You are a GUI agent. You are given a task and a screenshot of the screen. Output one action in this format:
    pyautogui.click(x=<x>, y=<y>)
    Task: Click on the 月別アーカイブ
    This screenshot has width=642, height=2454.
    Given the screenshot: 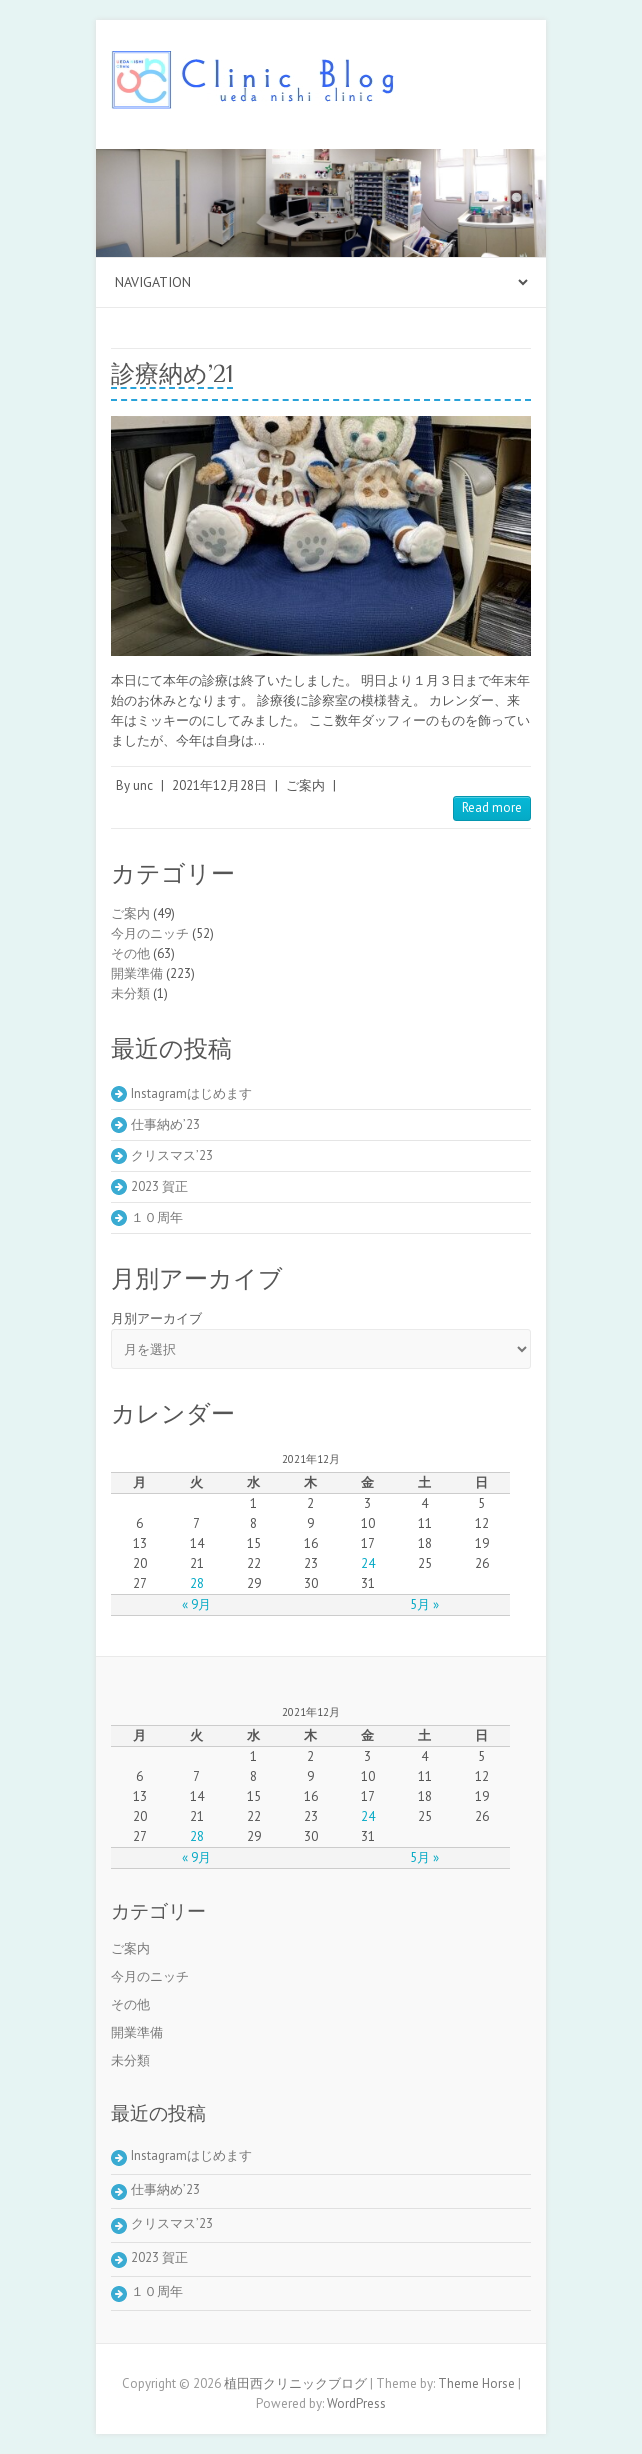 What is the action you would take?
    pyautogui.click(x=156, y=1318)
    